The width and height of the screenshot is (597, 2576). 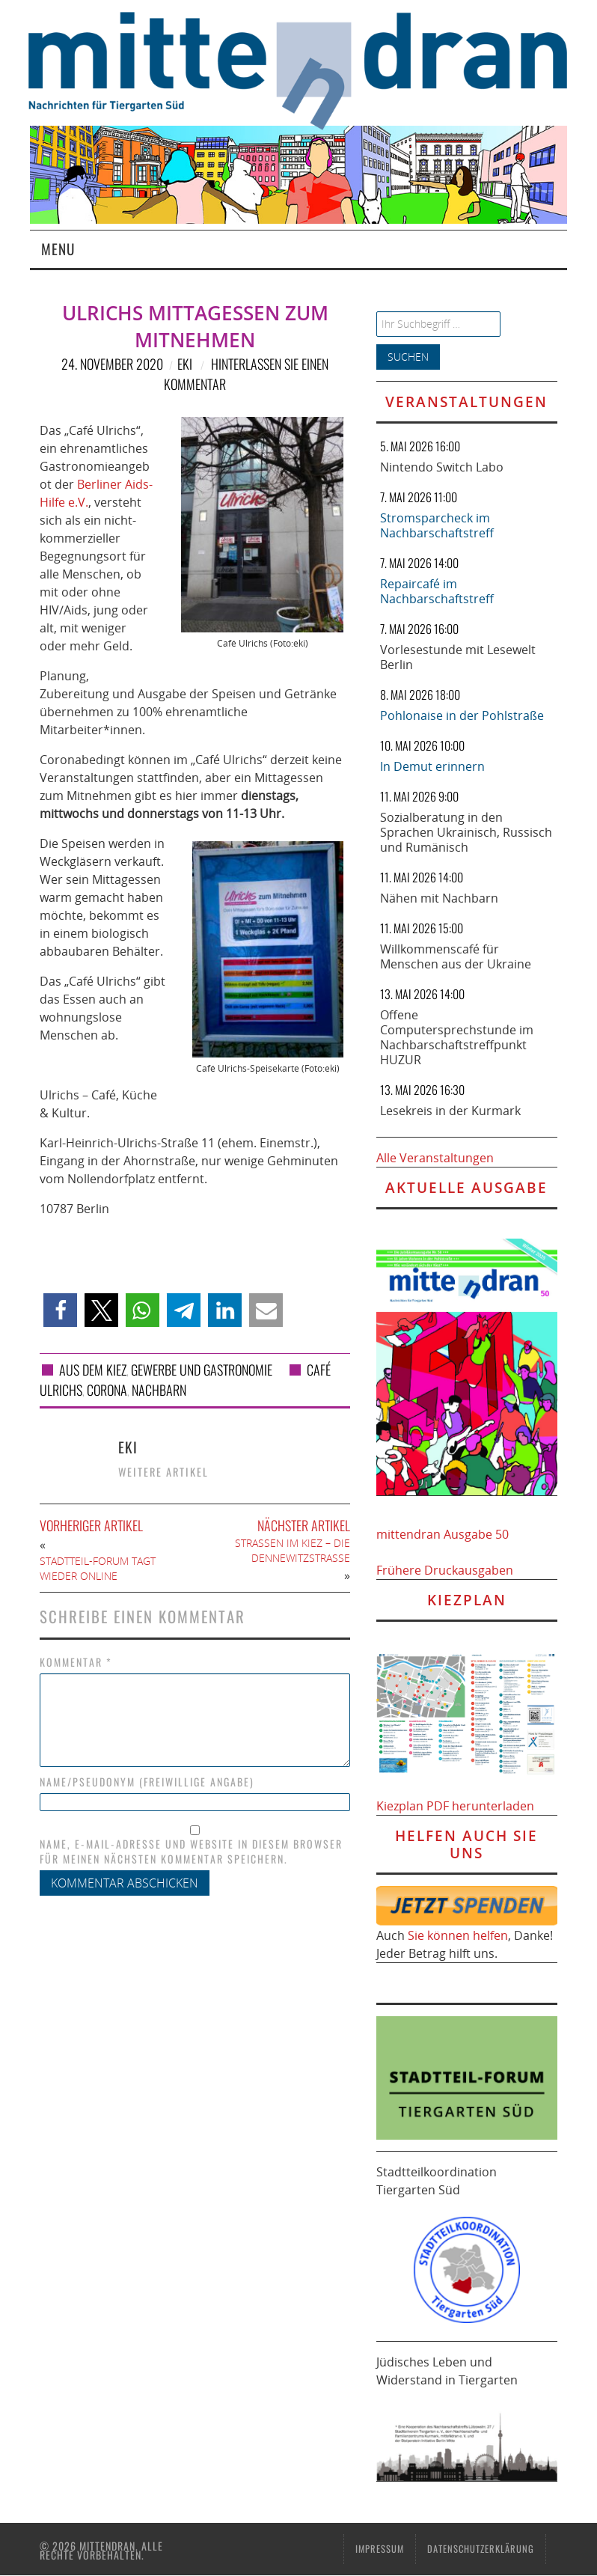 What do you see at coordinates (444, 1570) in the screenshot?
I see `Frühere Druckausgaben` at bounding box center [444, 1570].